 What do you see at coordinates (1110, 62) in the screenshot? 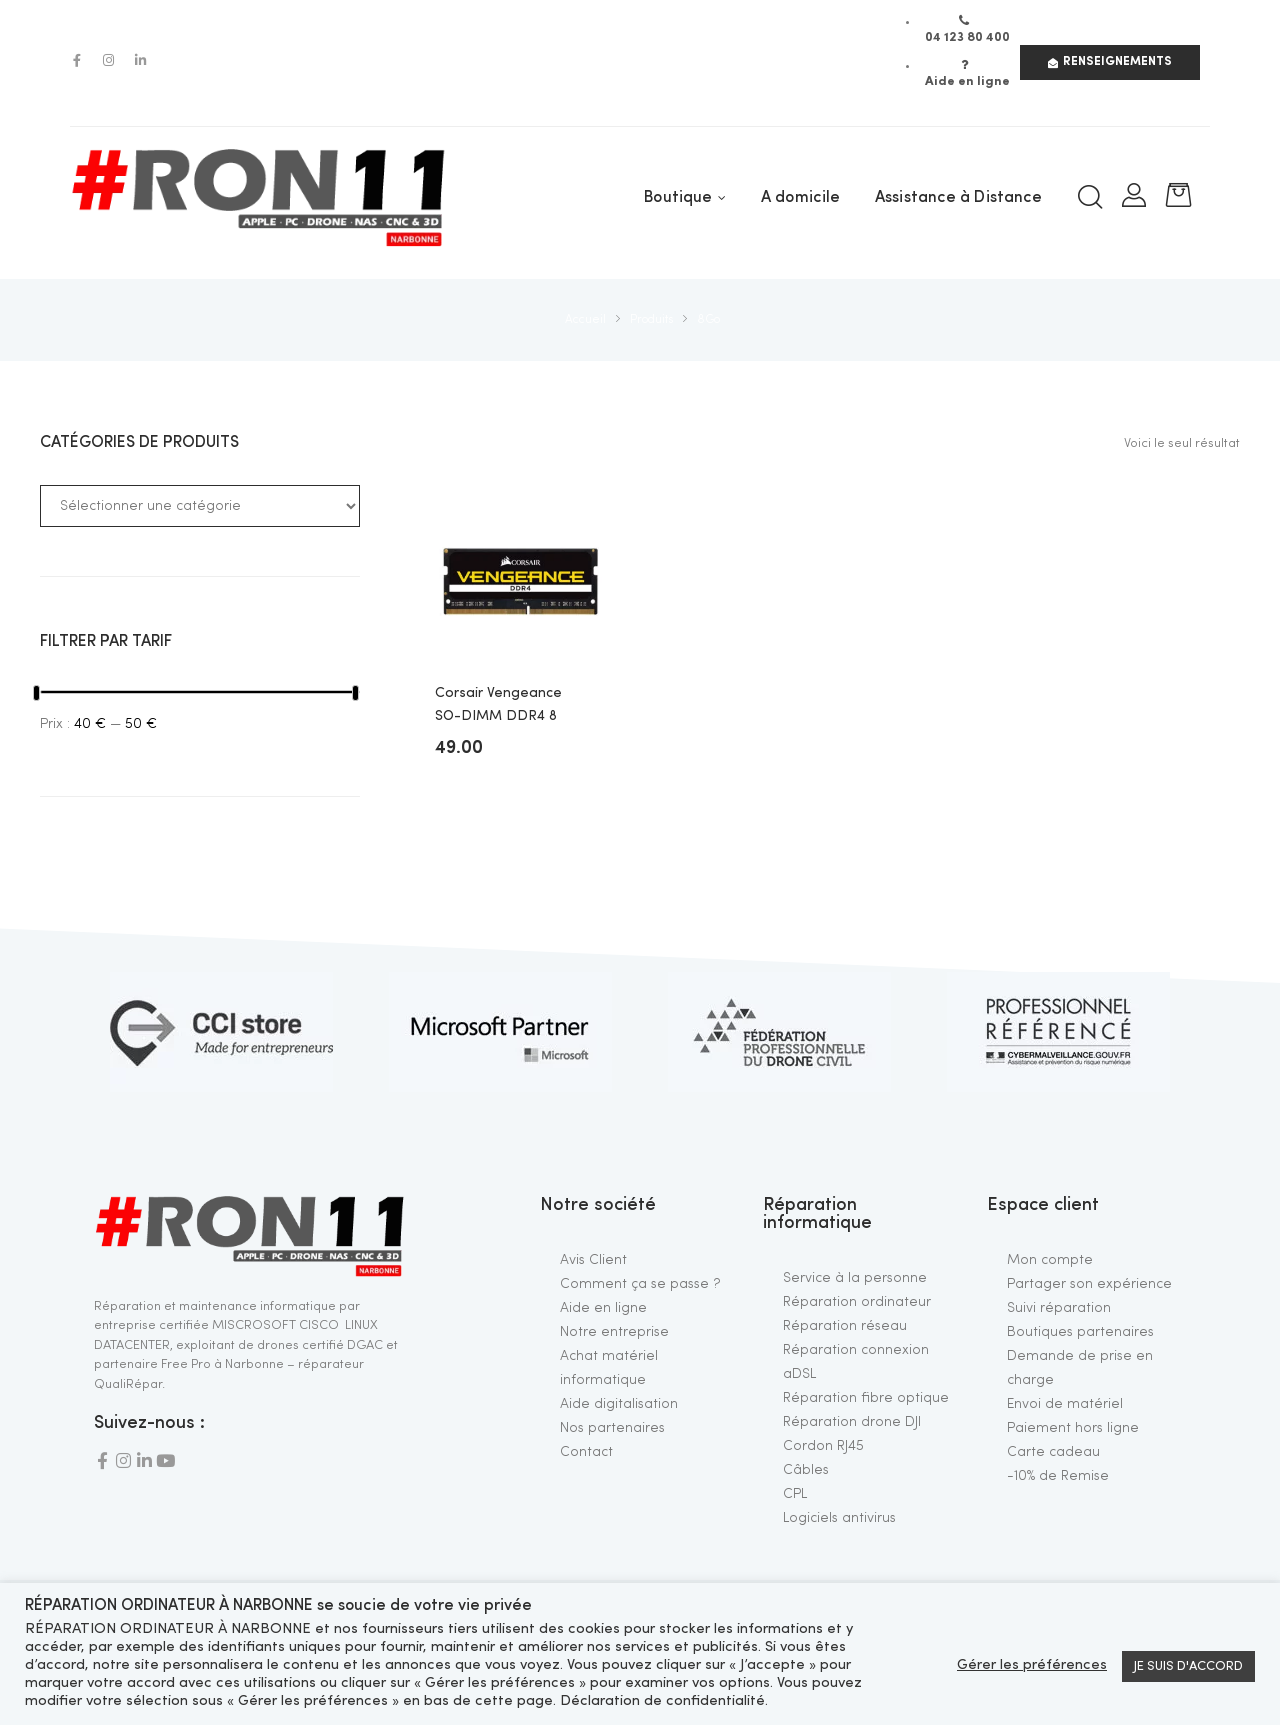
I see `[button]` at bounding box center [1110, 62].